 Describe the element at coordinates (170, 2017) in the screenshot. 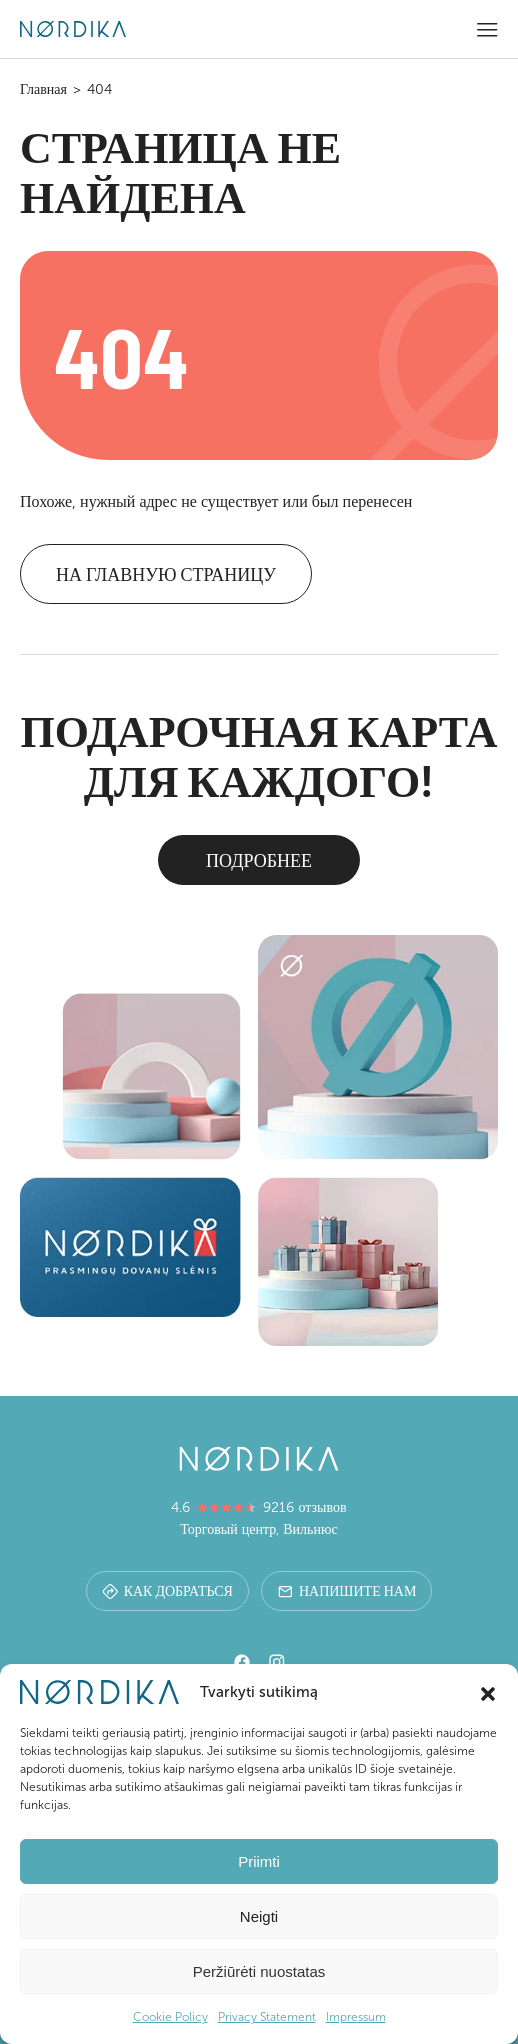

I see `Cookie Policy` at that location.